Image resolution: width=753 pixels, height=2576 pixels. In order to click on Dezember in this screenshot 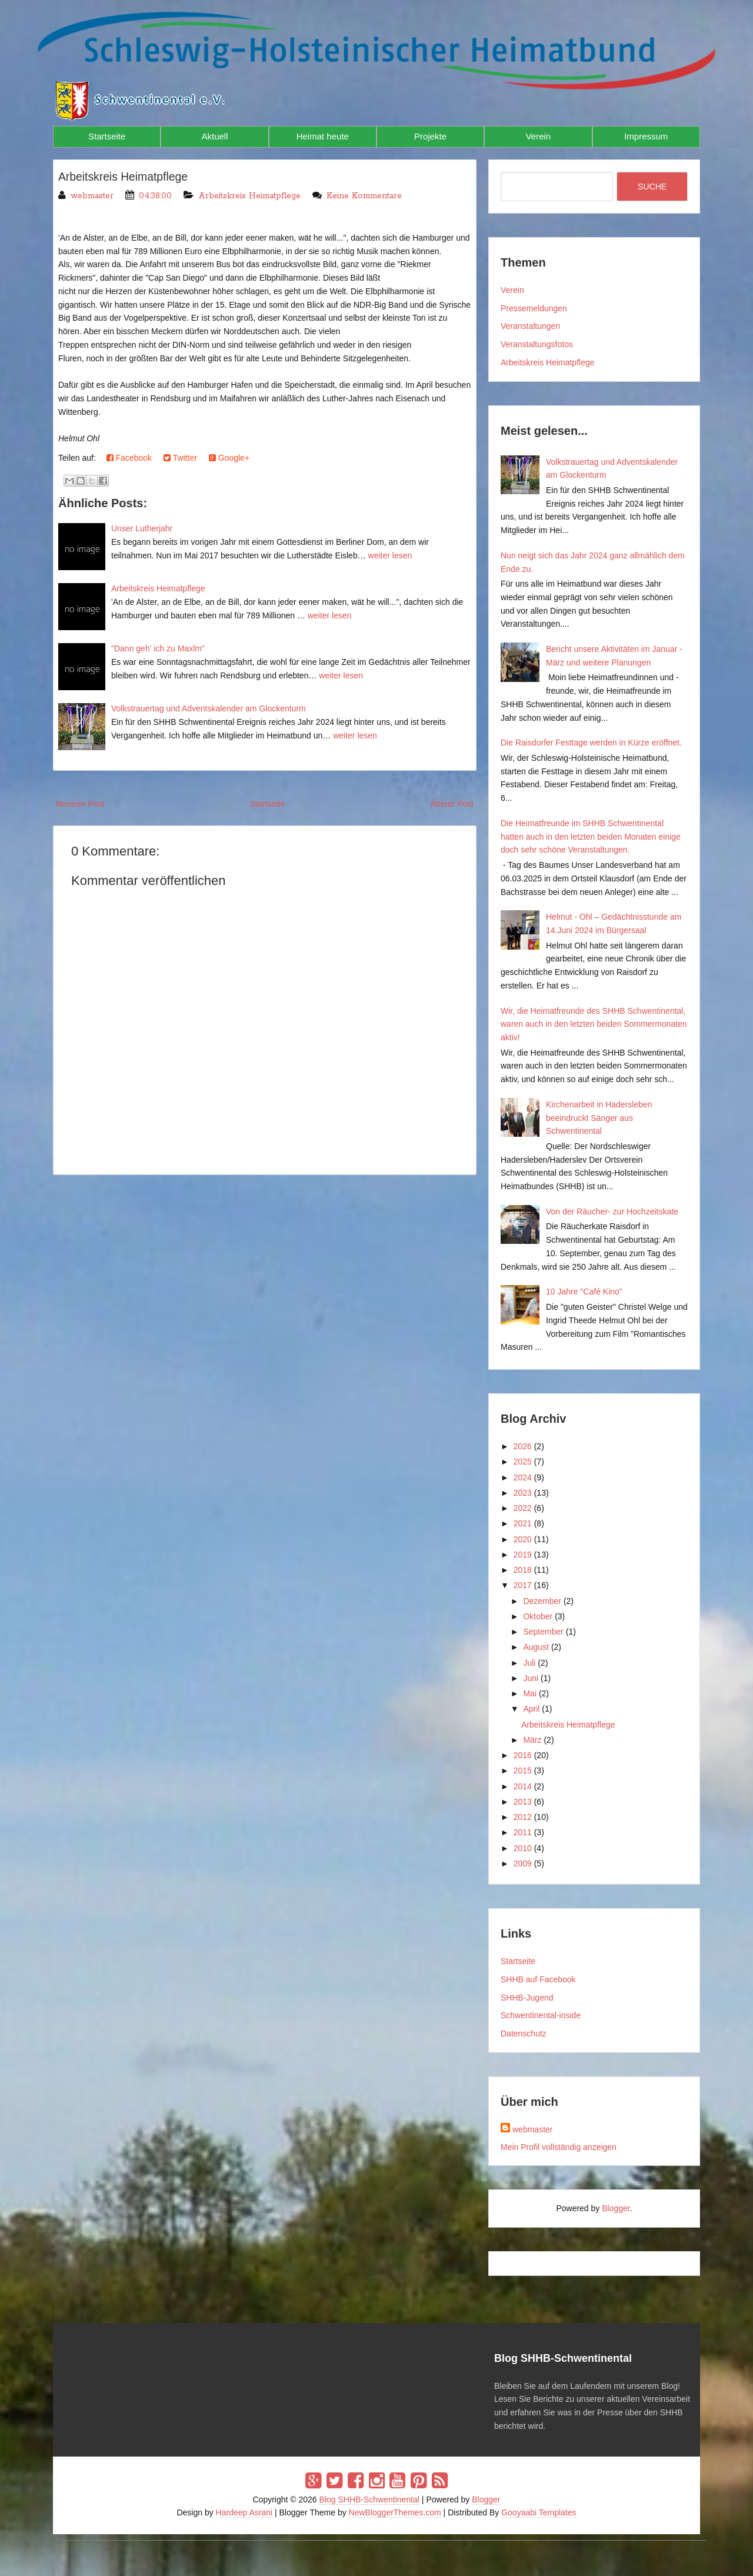, I will do `click(542, 1601)`.